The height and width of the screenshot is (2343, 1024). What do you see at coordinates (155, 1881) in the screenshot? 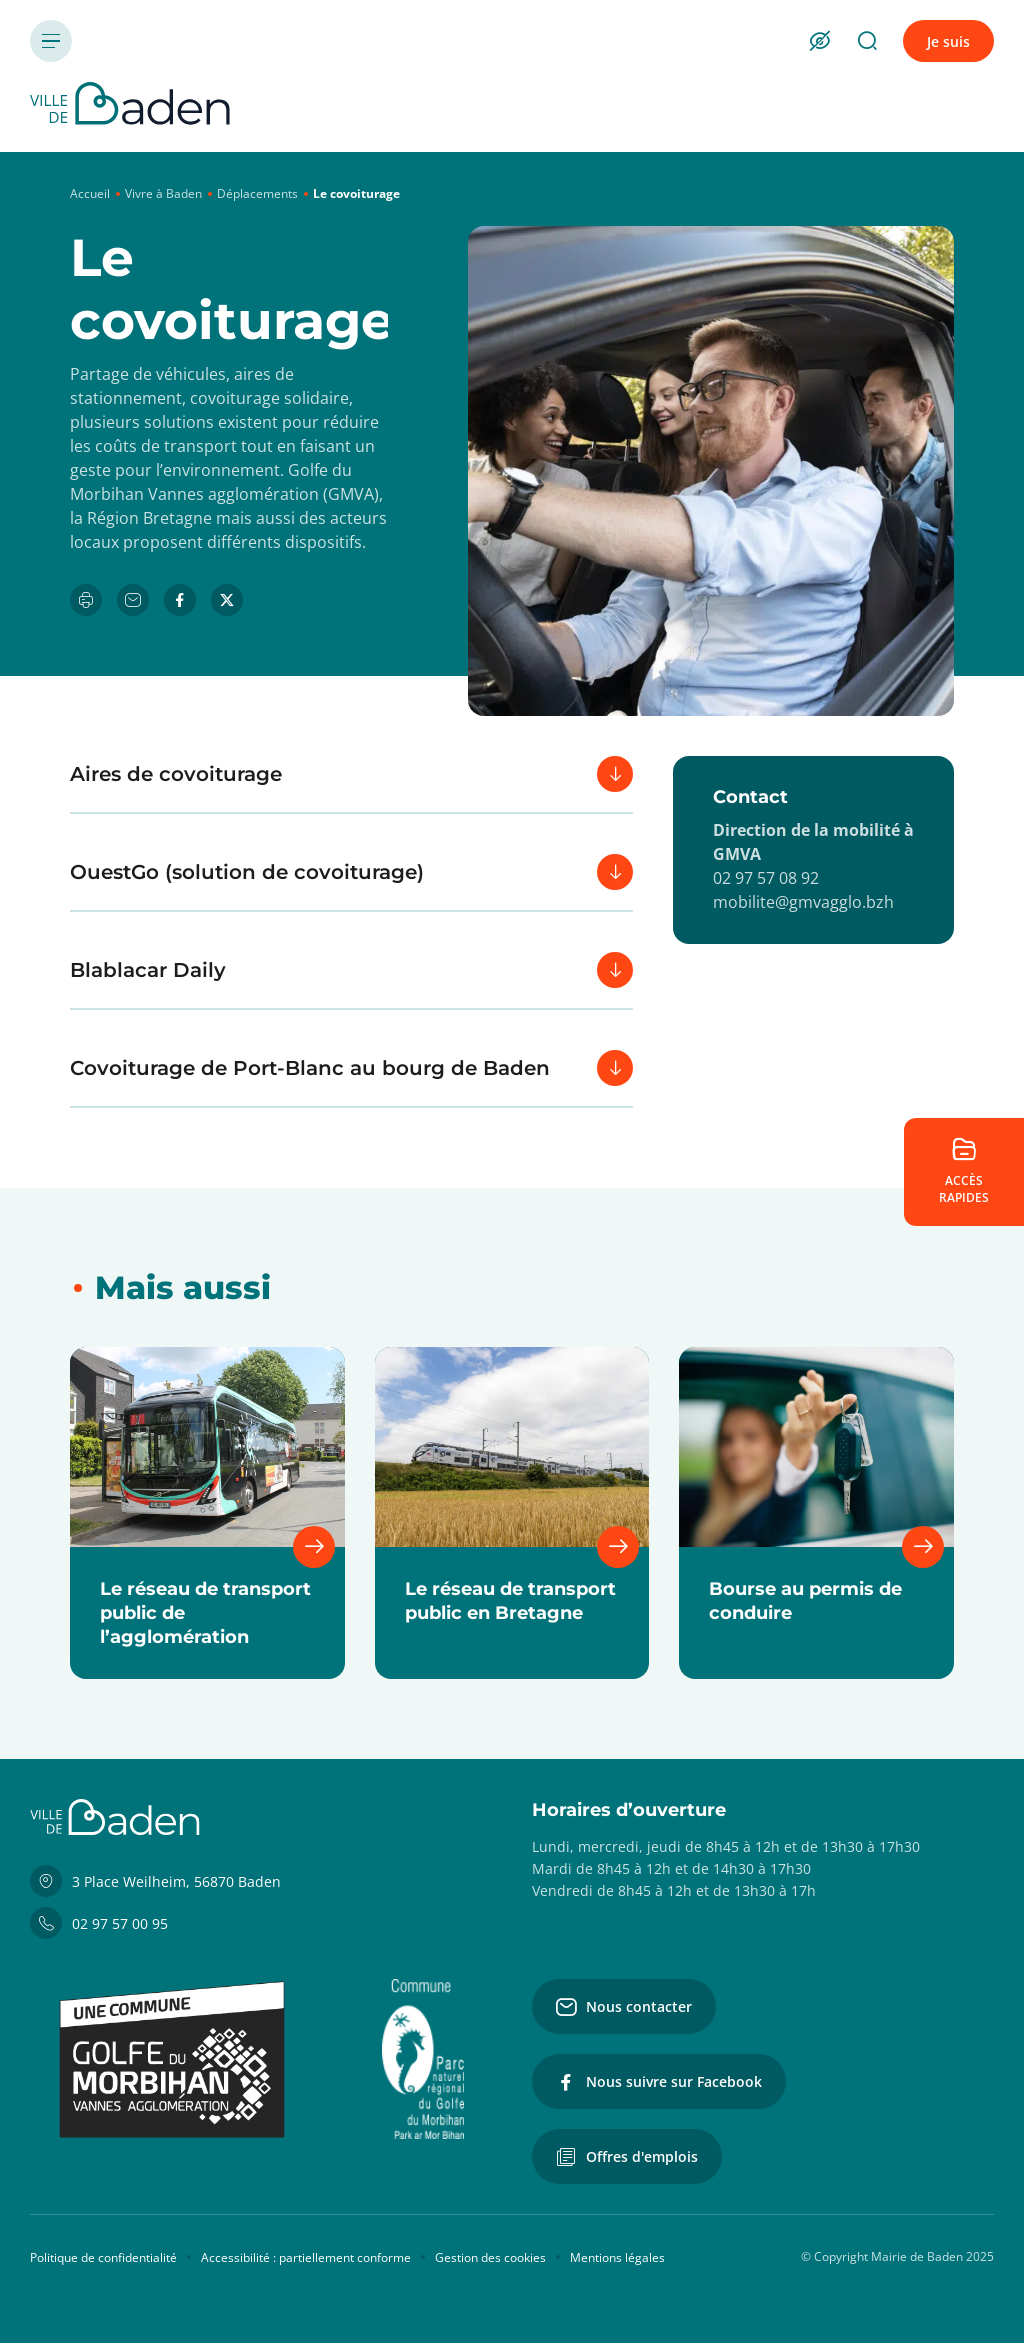
I see `3 Place Weilheim, 56870 Baden` at bounding box center [155, 1881].